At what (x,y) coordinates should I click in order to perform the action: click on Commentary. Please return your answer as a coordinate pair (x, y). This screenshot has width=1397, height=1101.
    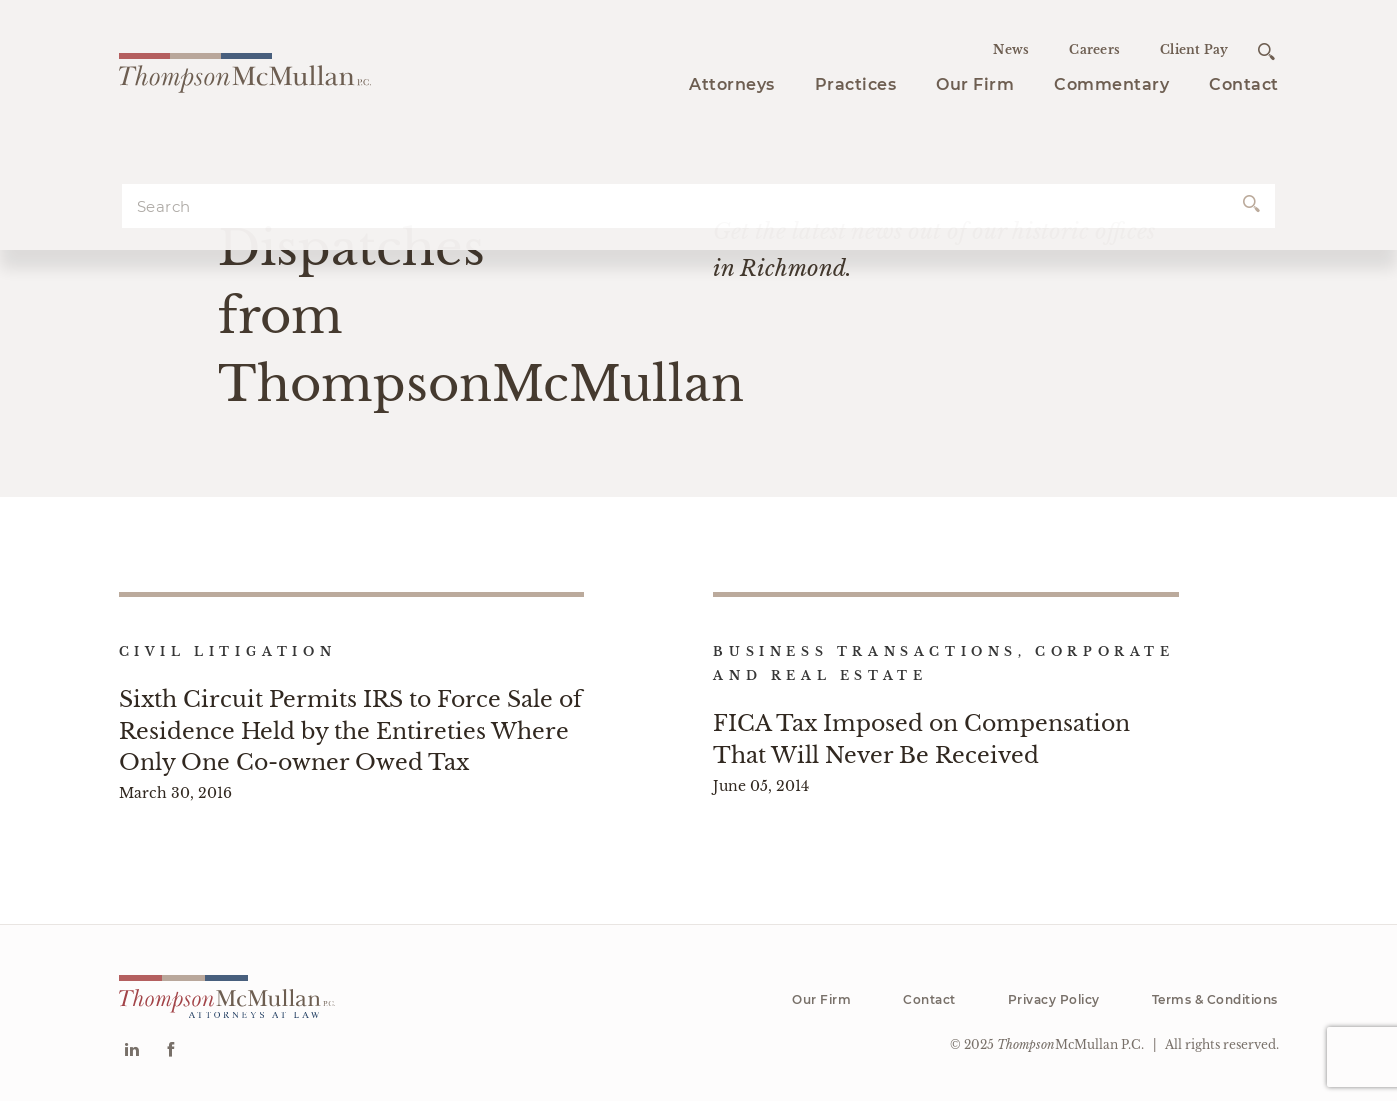
    Looking at the image, I should click on (1111, 84).